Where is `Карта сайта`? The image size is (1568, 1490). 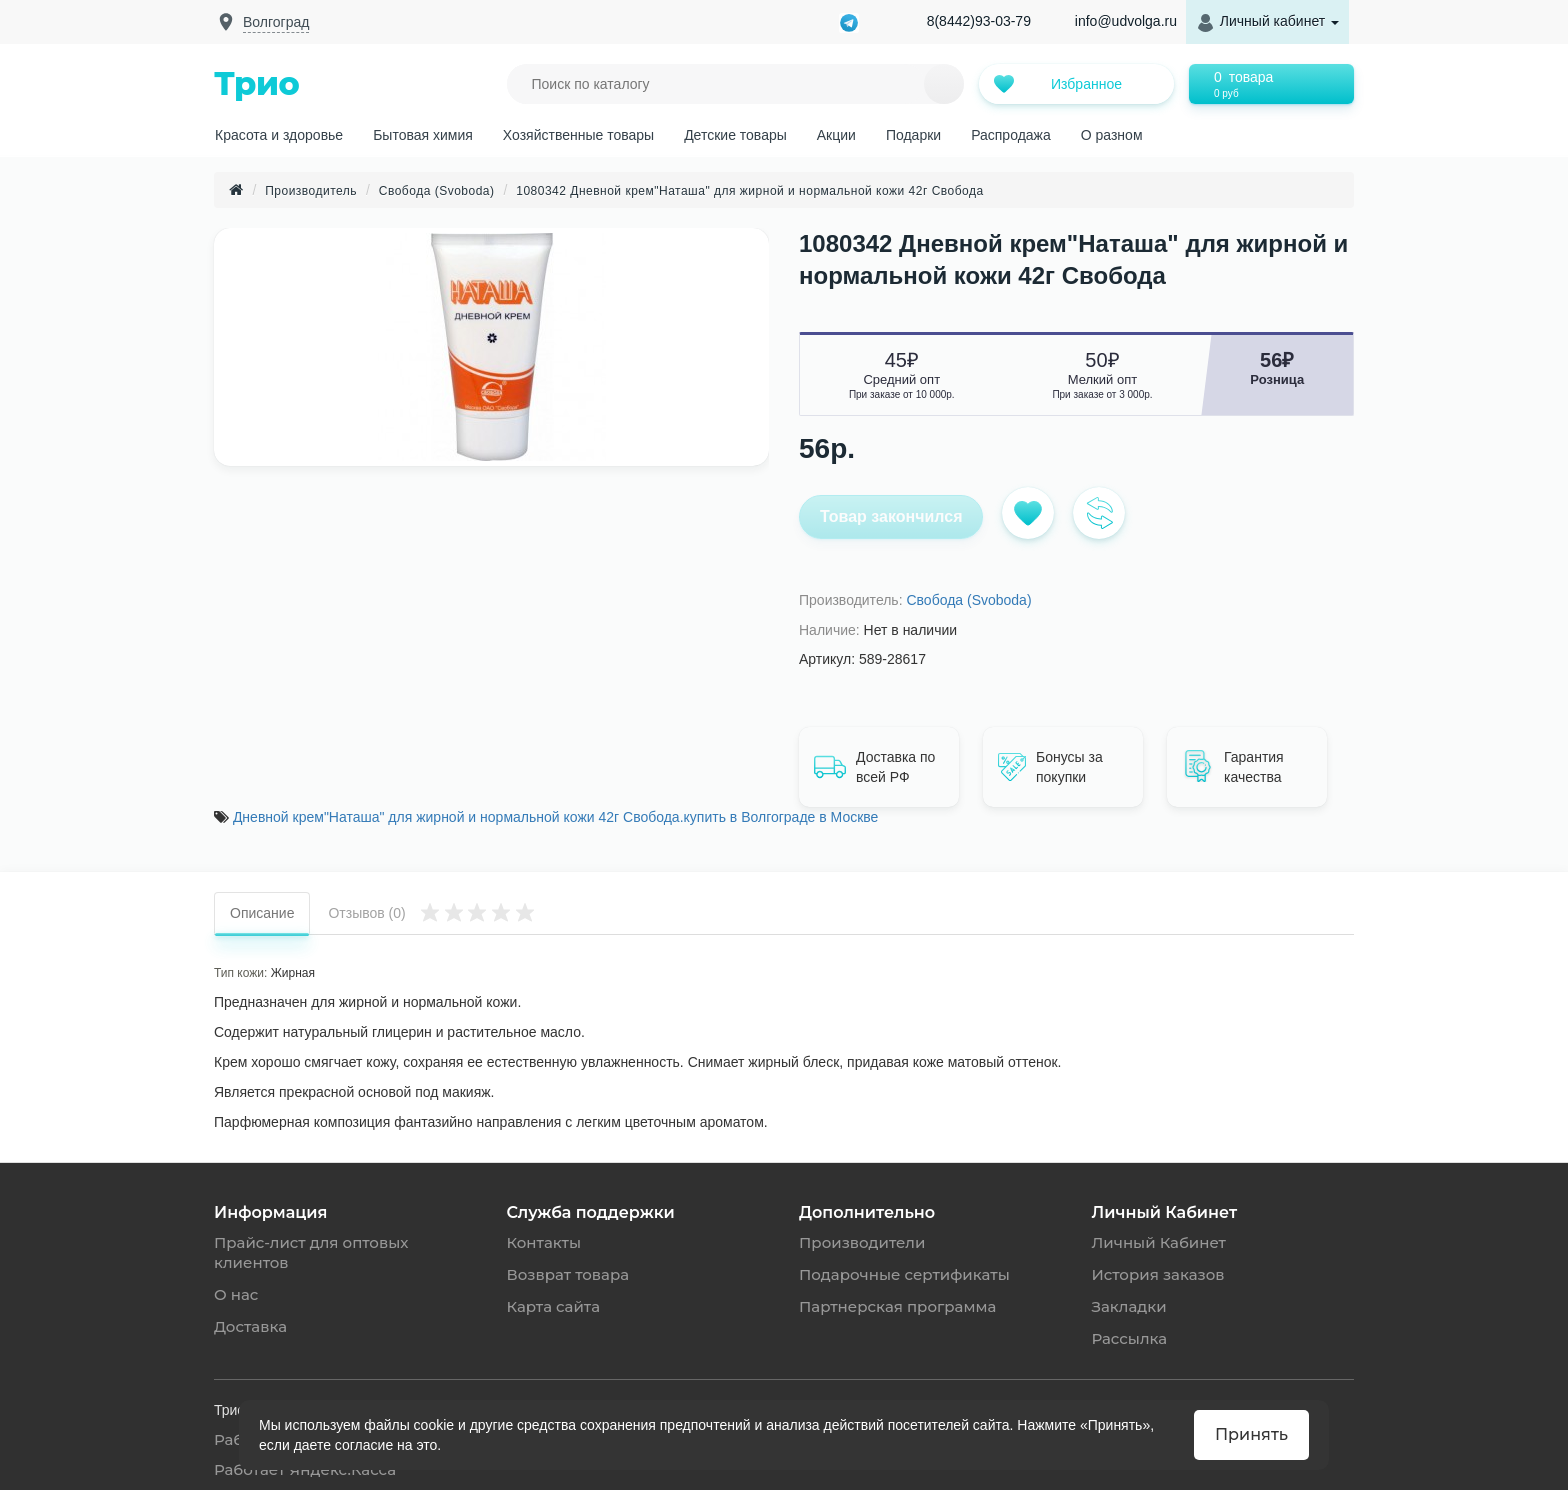 Карта сайта is located at coordinates (554, 1306).